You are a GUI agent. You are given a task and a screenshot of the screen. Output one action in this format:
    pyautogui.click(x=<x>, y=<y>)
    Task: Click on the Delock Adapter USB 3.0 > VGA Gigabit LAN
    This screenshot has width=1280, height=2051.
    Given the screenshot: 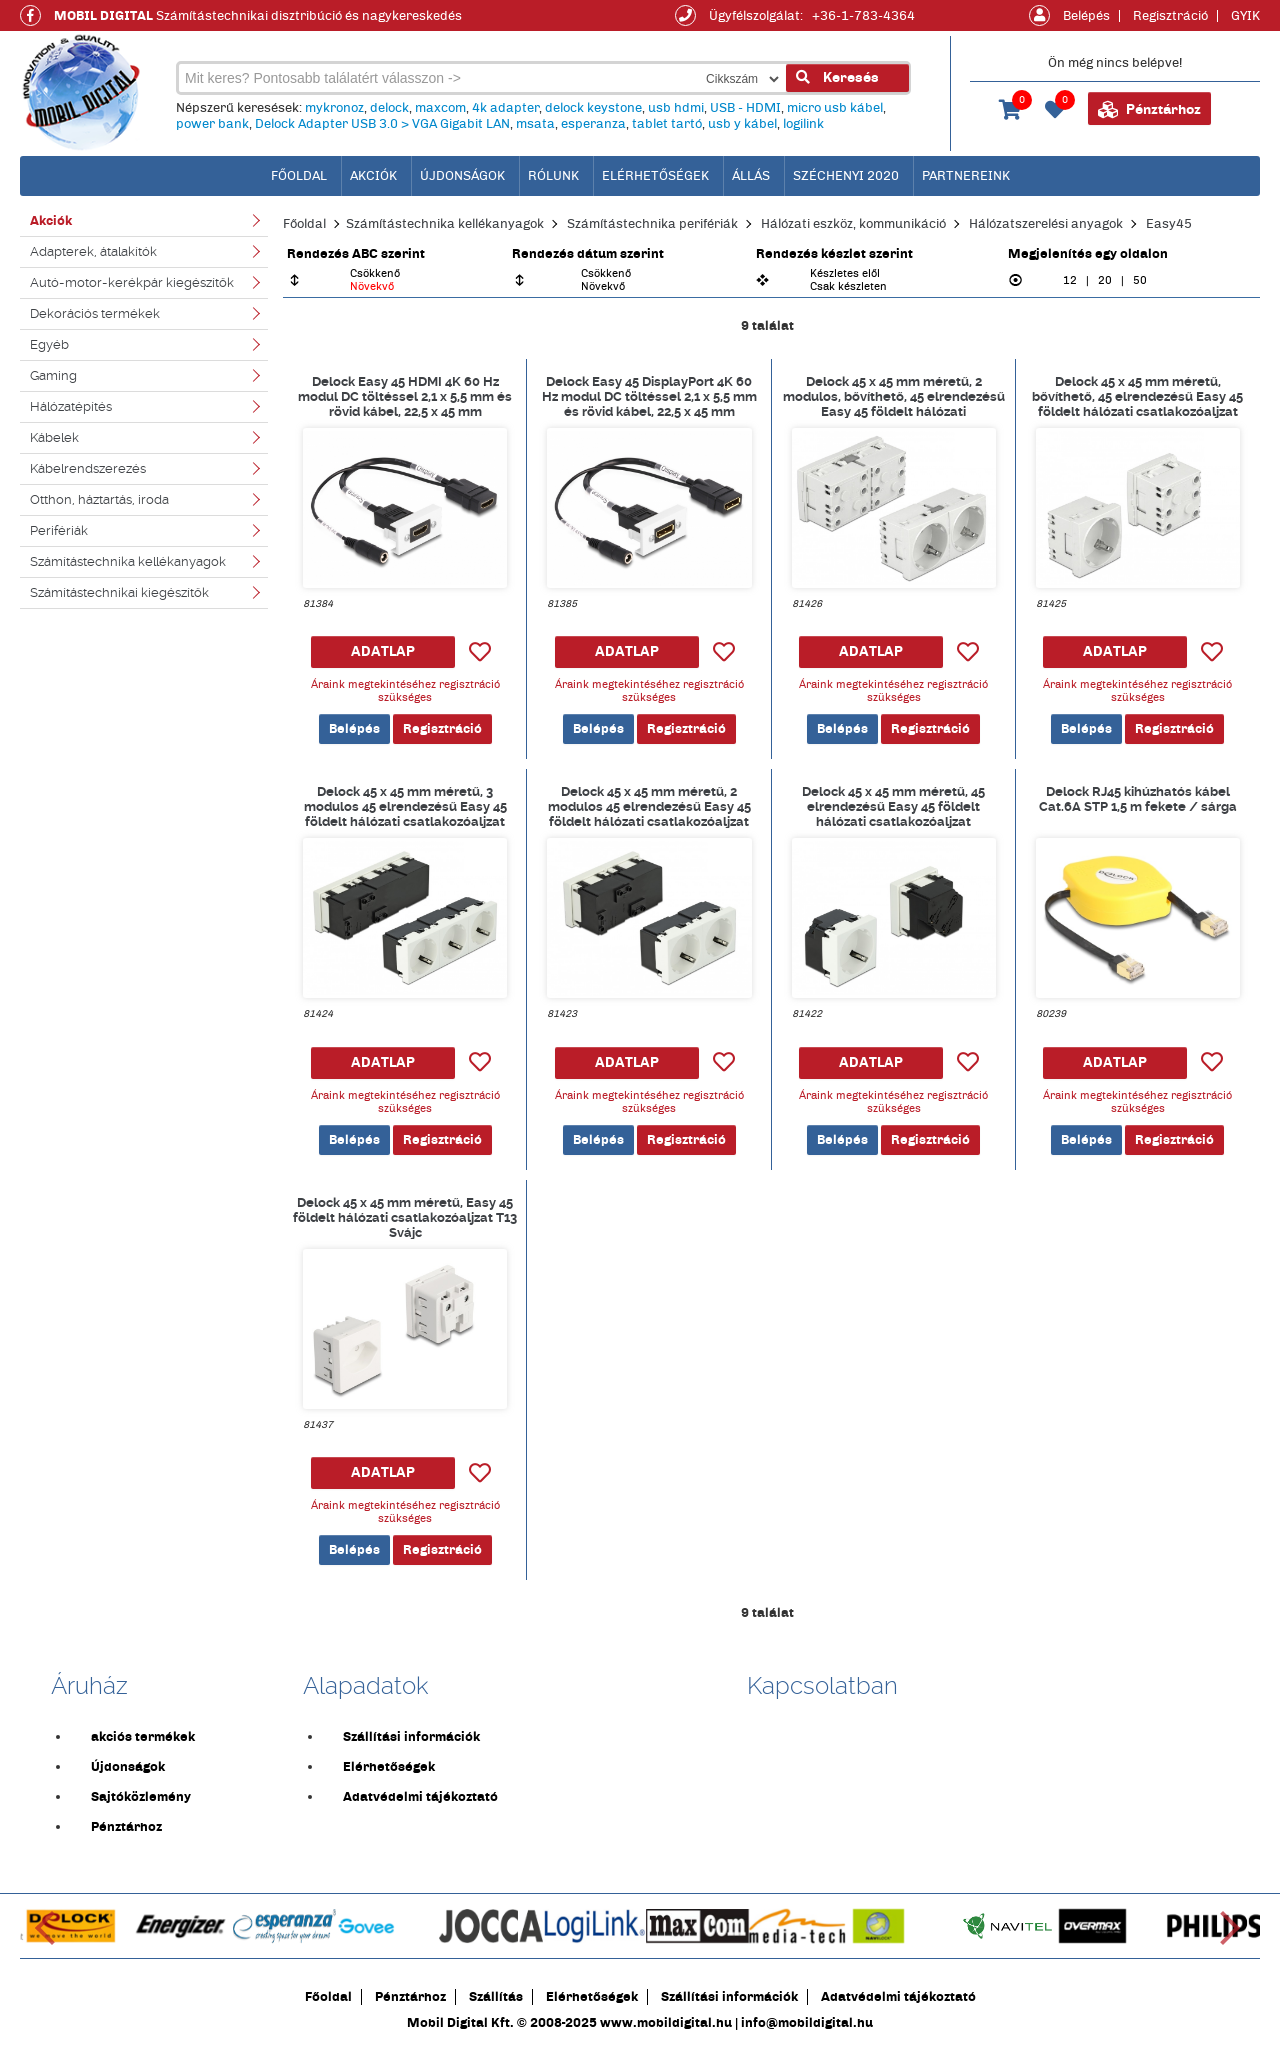 What is the action you would take?
    pyautogui.click(x=382, y=124)
    